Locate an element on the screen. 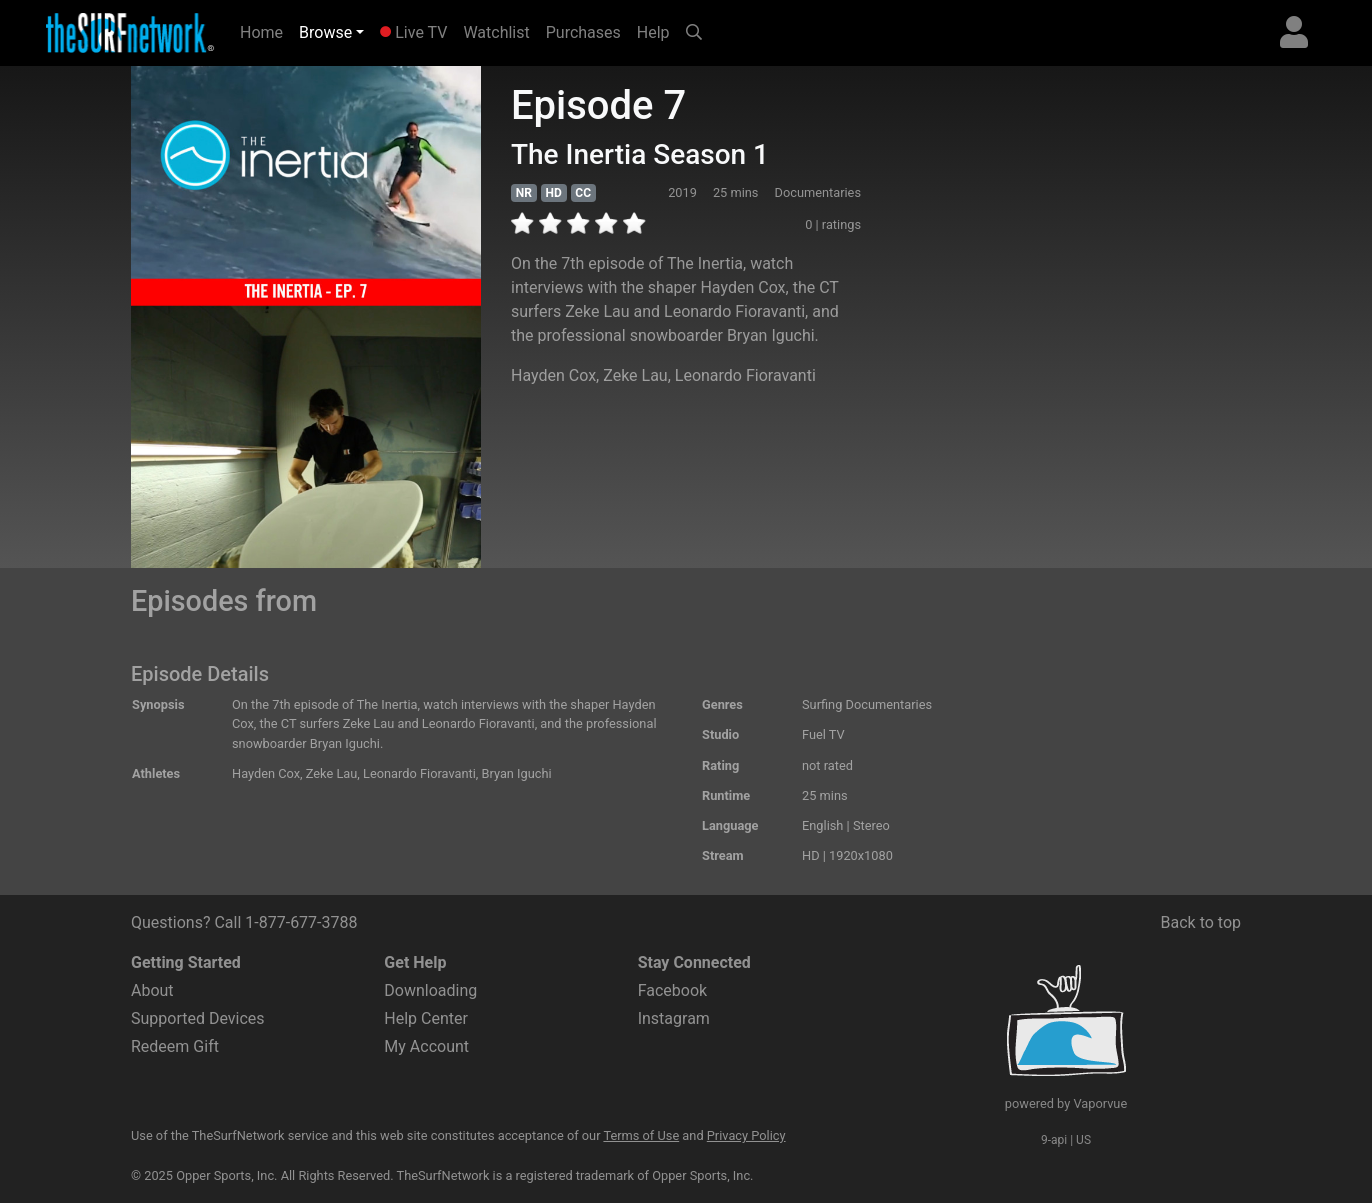  Zeke Lau is located at coordinates (635, 375).